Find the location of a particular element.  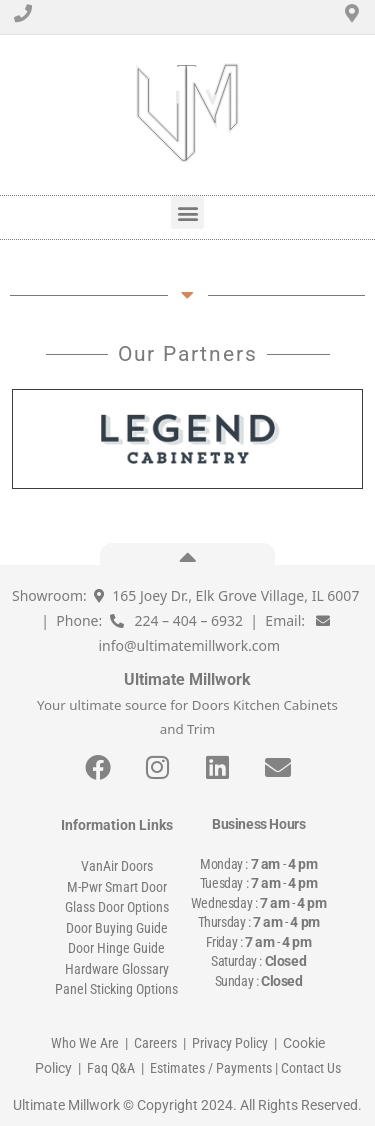

Door Buying Guide is located at coordinates (117, 928).